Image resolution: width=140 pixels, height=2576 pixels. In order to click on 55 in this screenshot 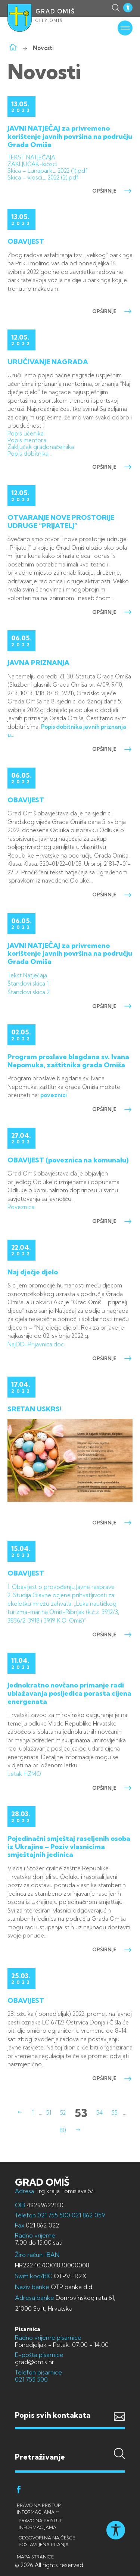, I will do `click(115, 2112)`.